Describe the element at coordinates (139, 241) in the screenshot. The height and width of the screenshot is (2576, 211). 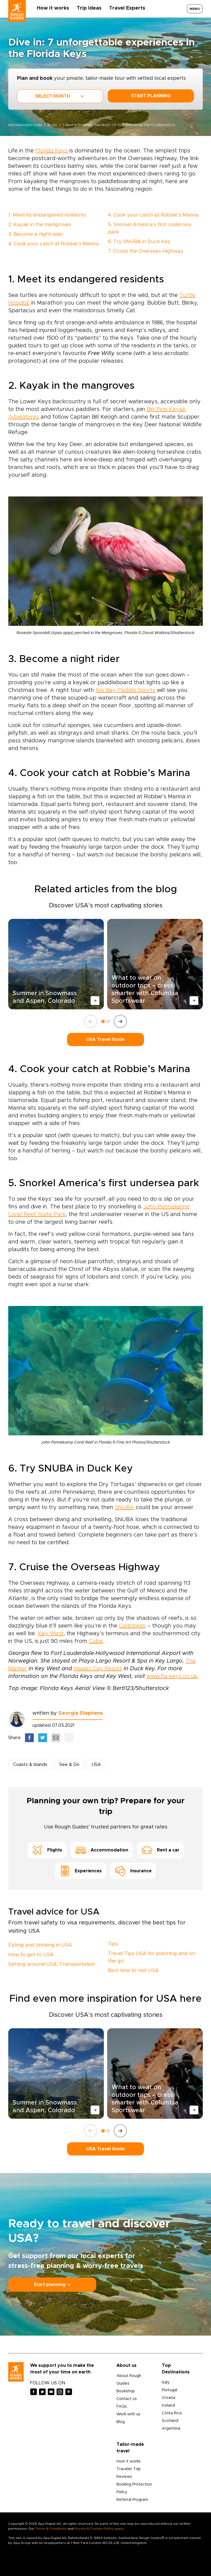
I see `6. Try SNUBA in Duck Key` at that location.